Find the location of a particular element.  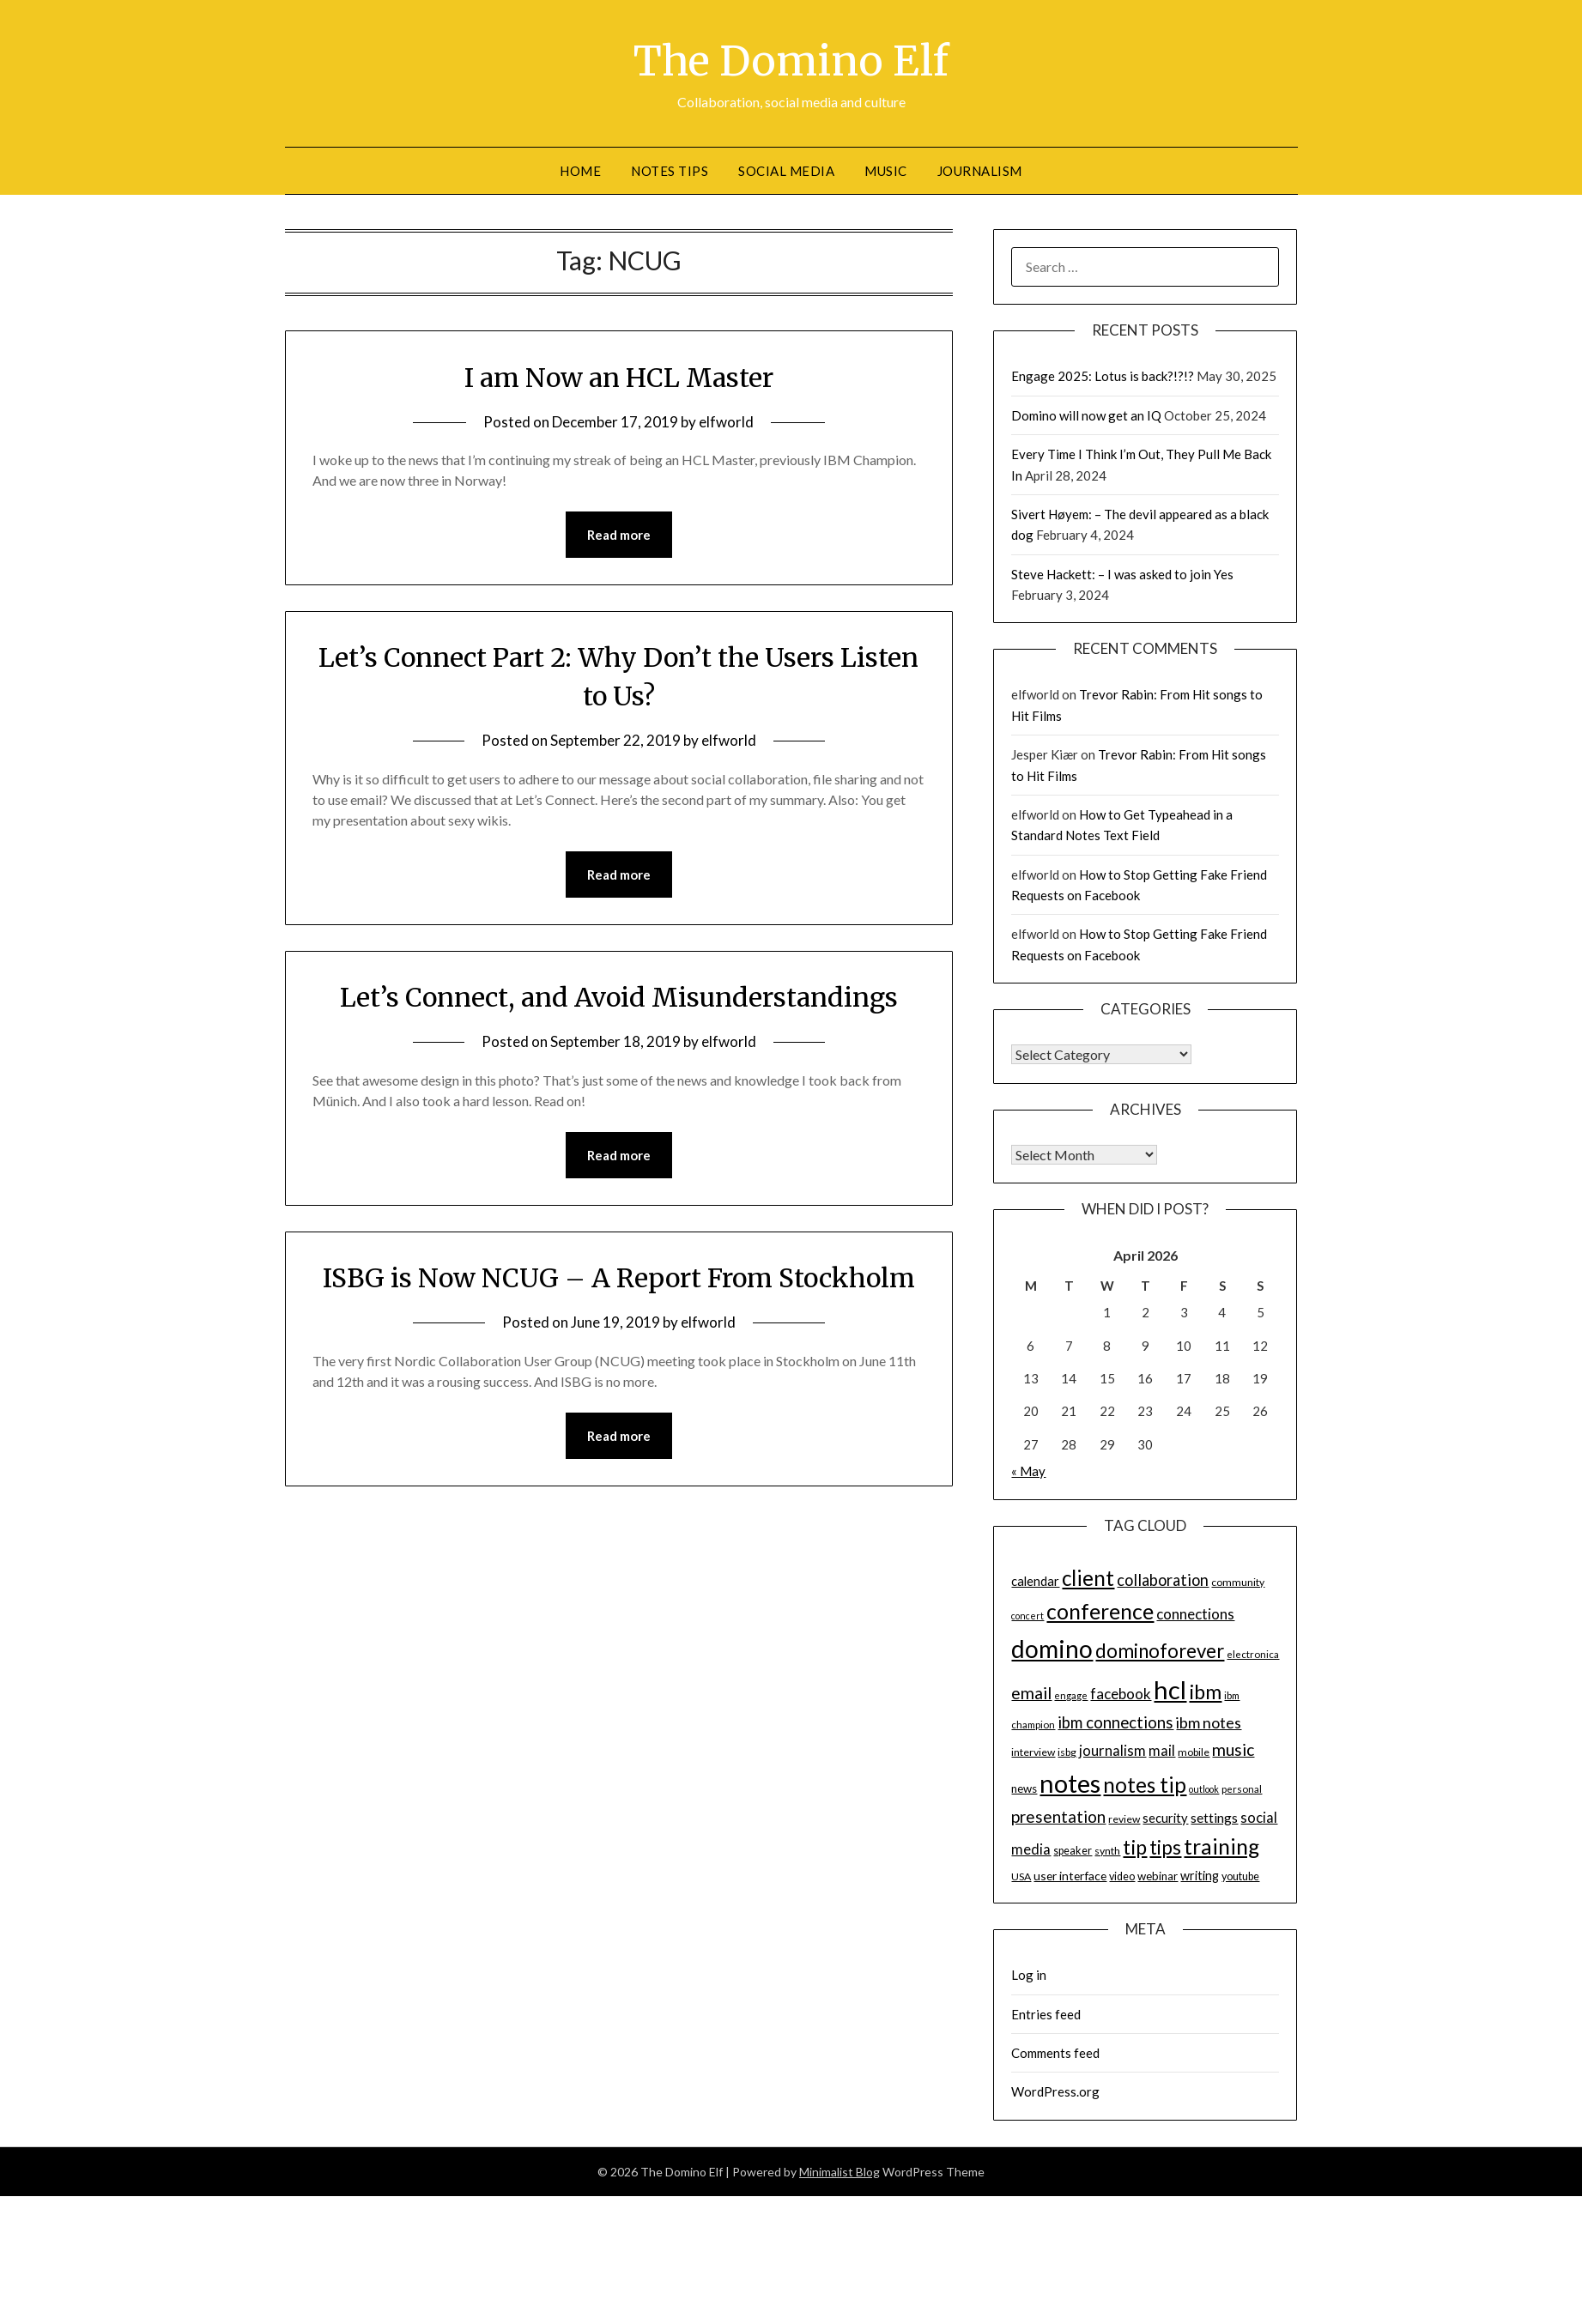

notes [notes (93 items)] is located at coordinates (1070, 1783).